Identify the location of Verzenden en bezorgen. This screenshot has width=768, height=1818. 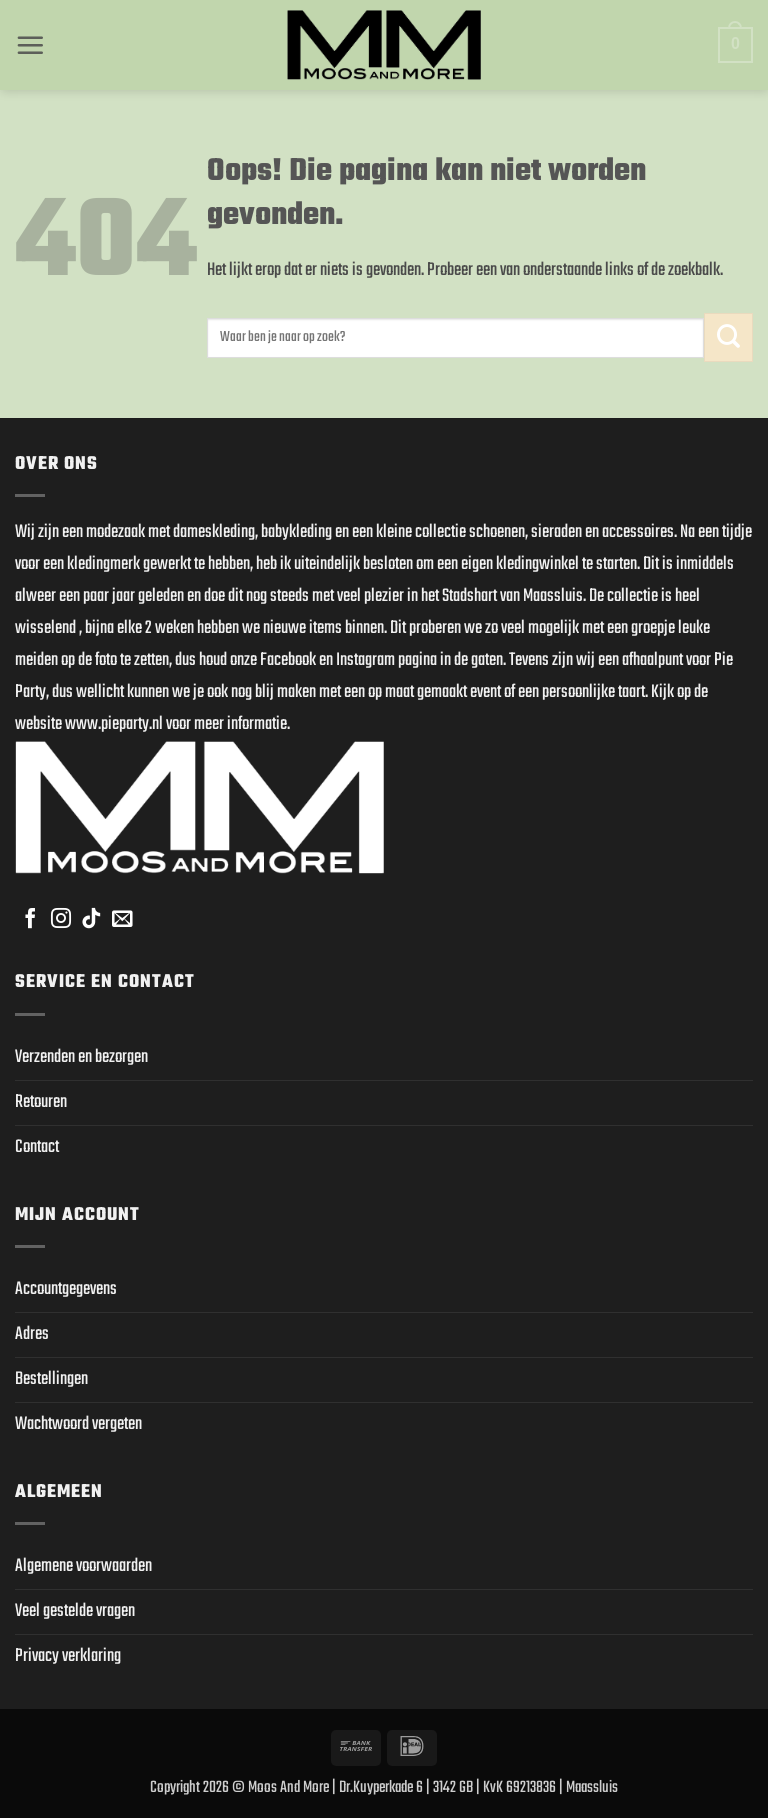
(81, 1057).